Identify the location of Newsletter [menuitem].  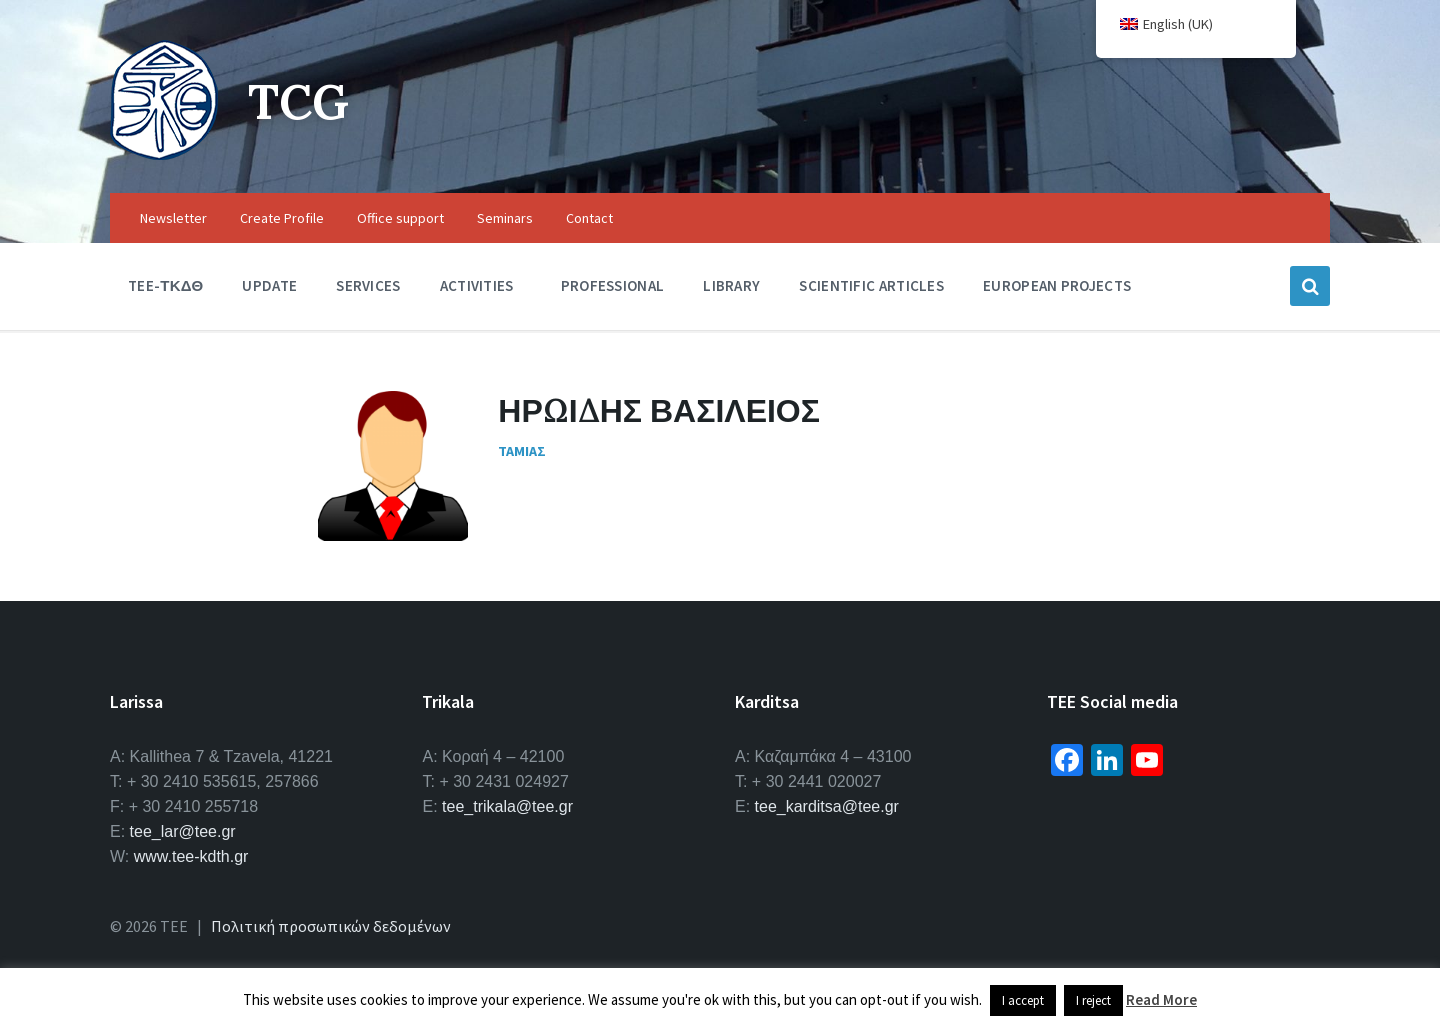
(173, 218).